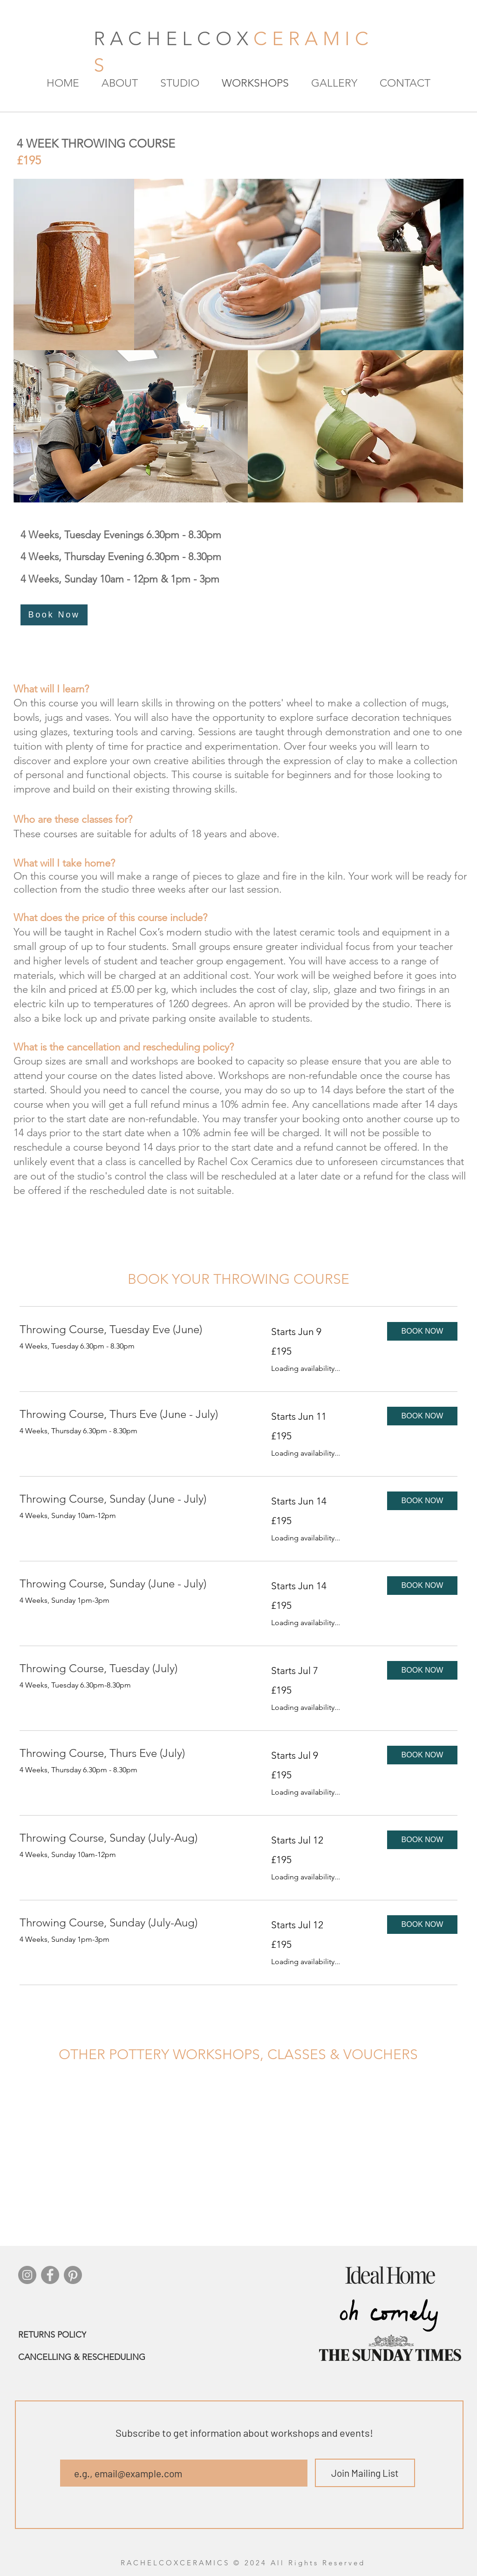 This screenshot has width=477, height=2576. I want to click on [CANCELLING & RESCHEDULING], so click(125, 2357).